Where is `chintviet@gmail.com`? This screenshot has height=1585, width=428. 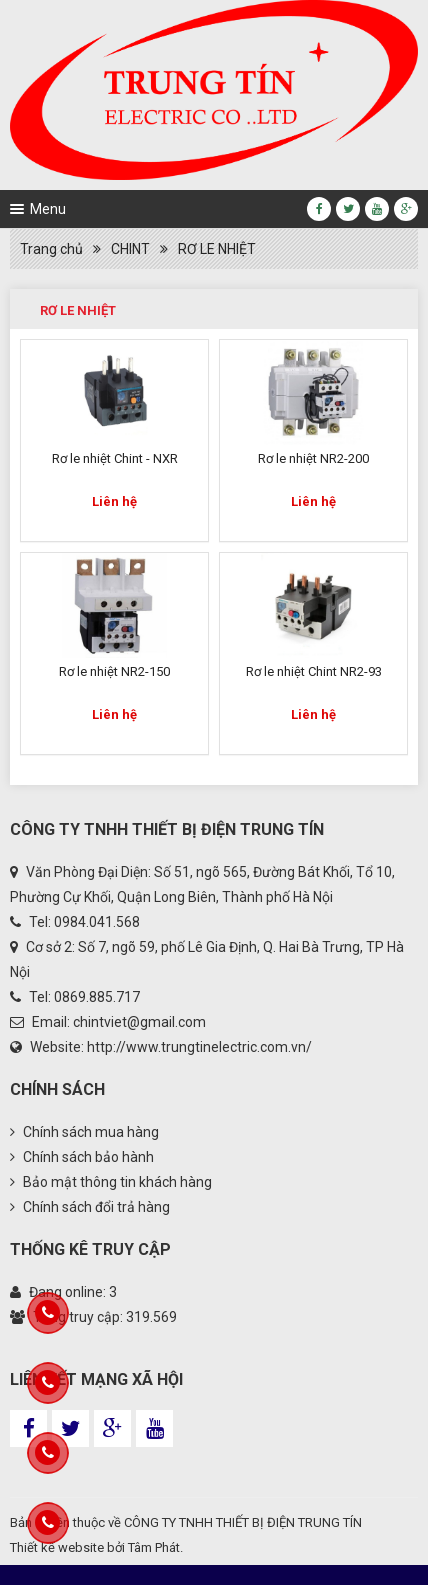
chintviet@gmail.com is located at coordinates (139, 1022).